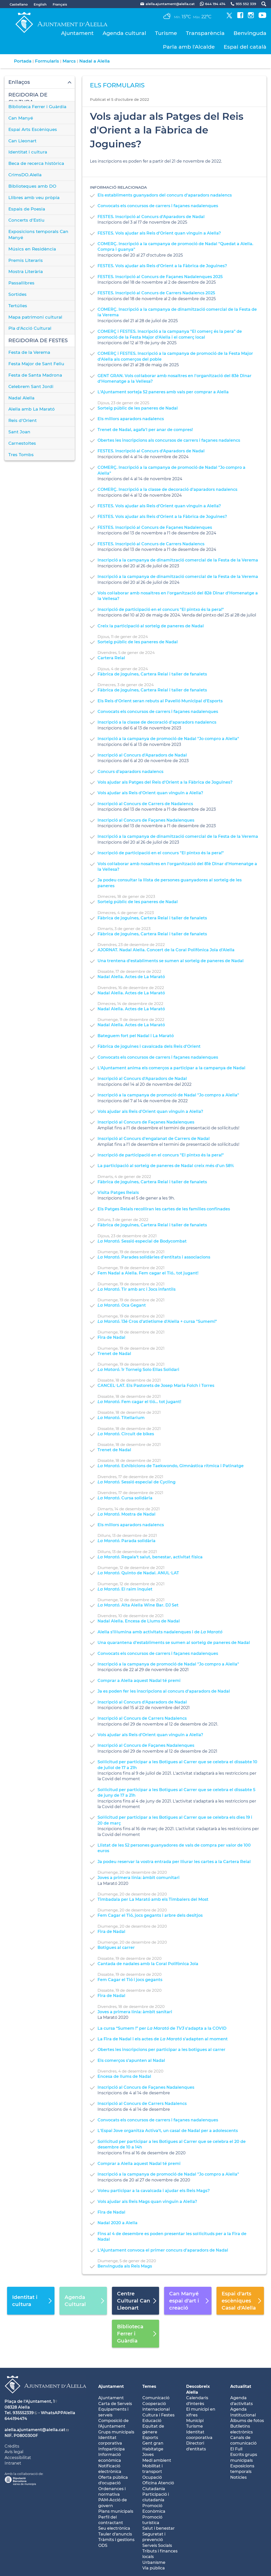 This screenshot has width=271, height=2576. What do you see at coordinates (23, 2412) in the screenshot?
I see `935552339` at bounding box center [23, 2412].